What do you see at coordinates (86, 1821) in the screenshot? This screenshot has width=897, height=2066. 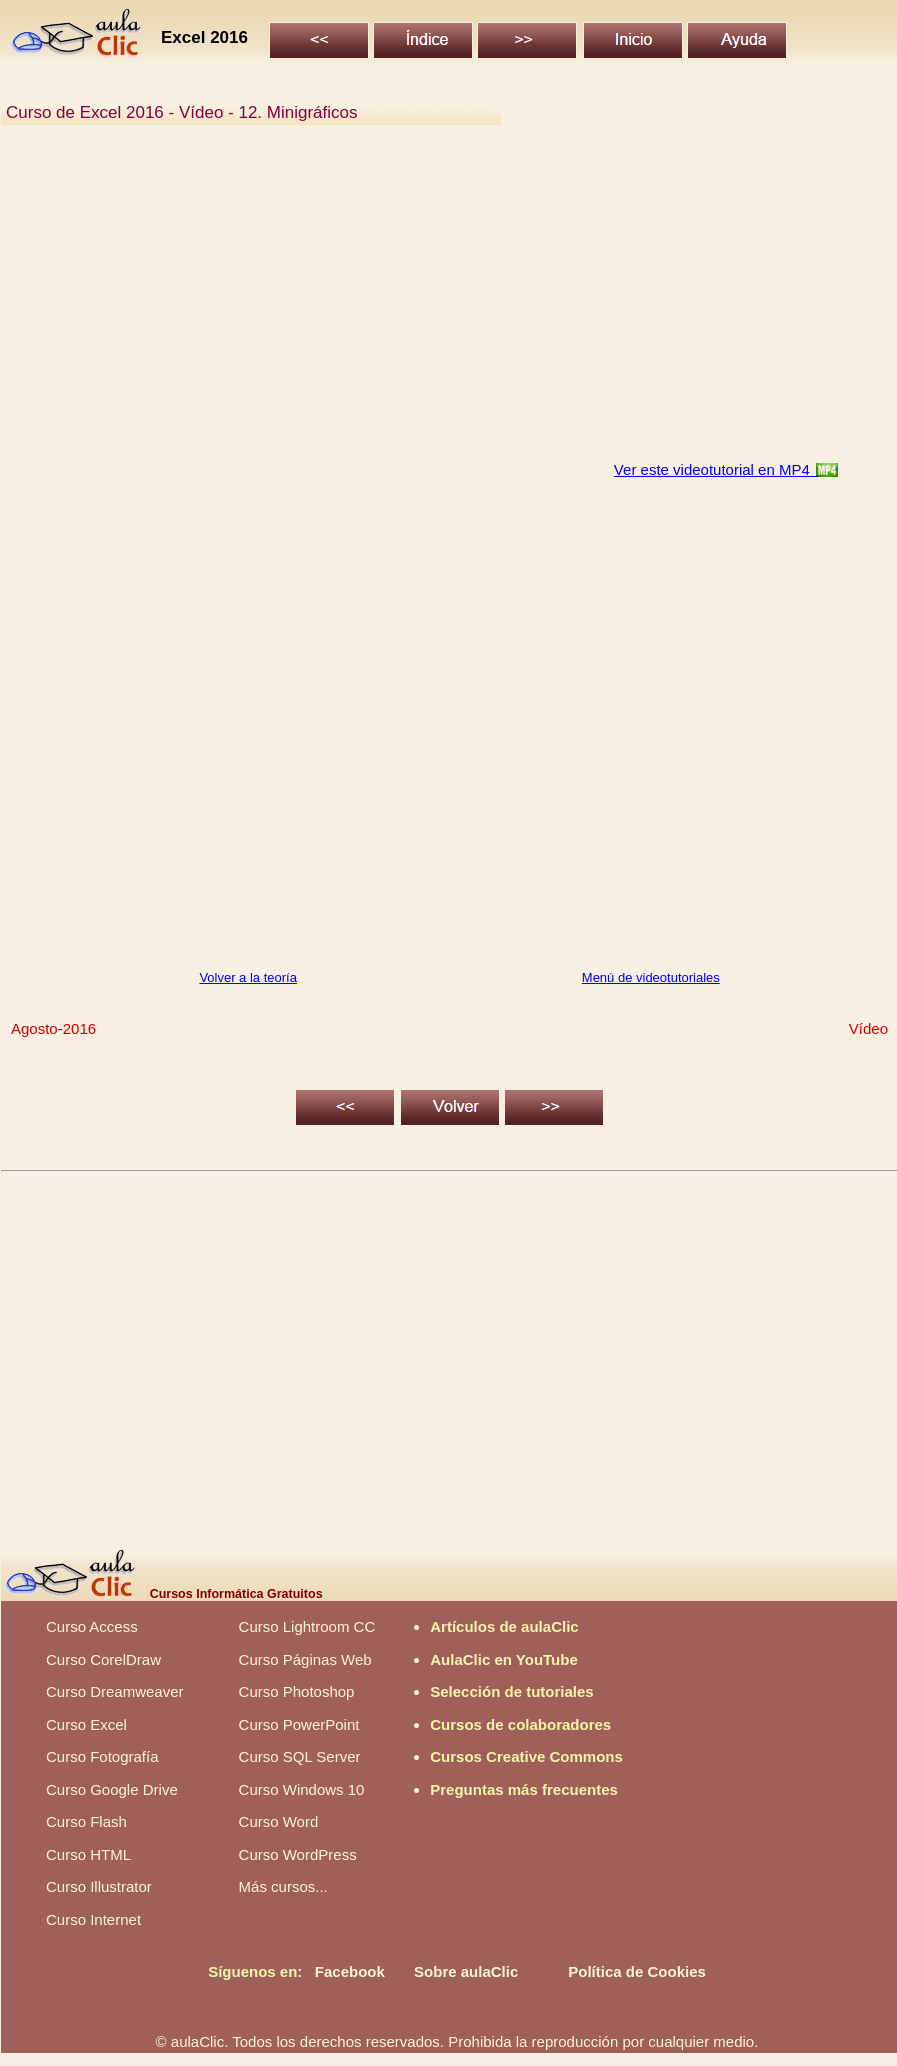 I see `Curso Flash` at bounding box center [86, 1821].